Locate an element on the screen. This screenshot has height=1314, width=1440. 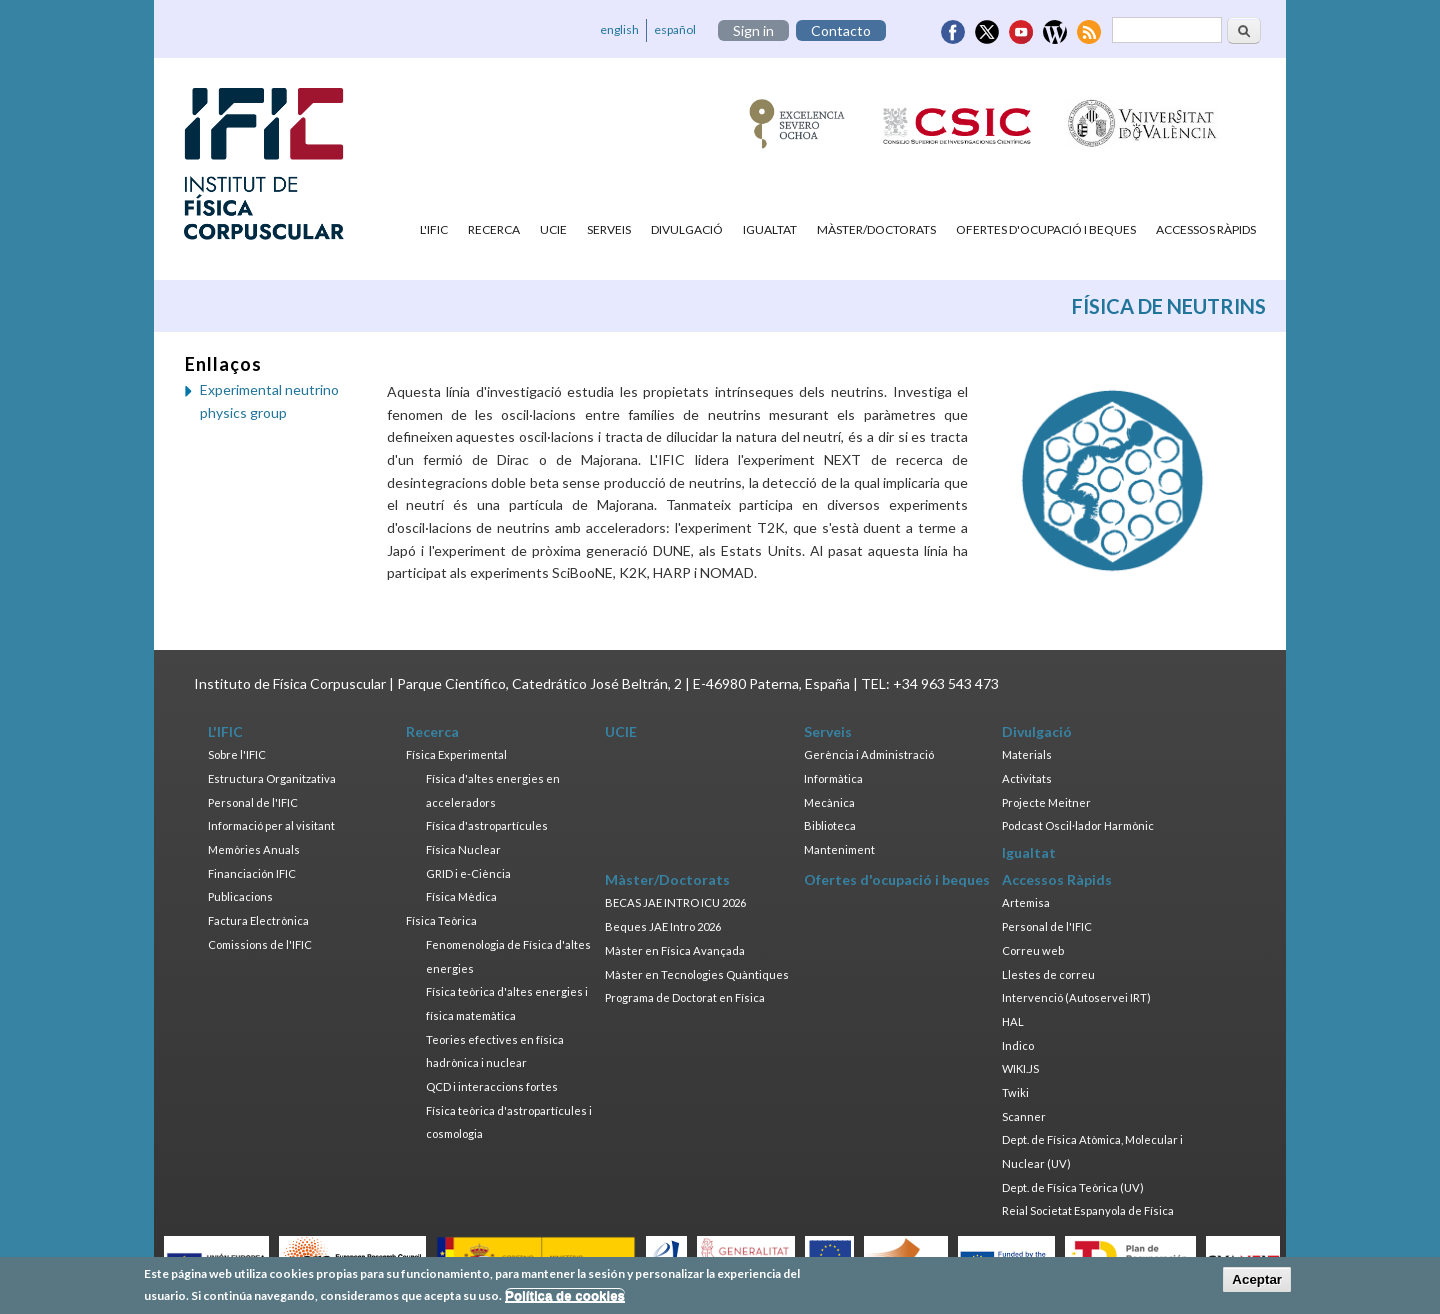
Aceptar is located at coordinates (1257, 1282).